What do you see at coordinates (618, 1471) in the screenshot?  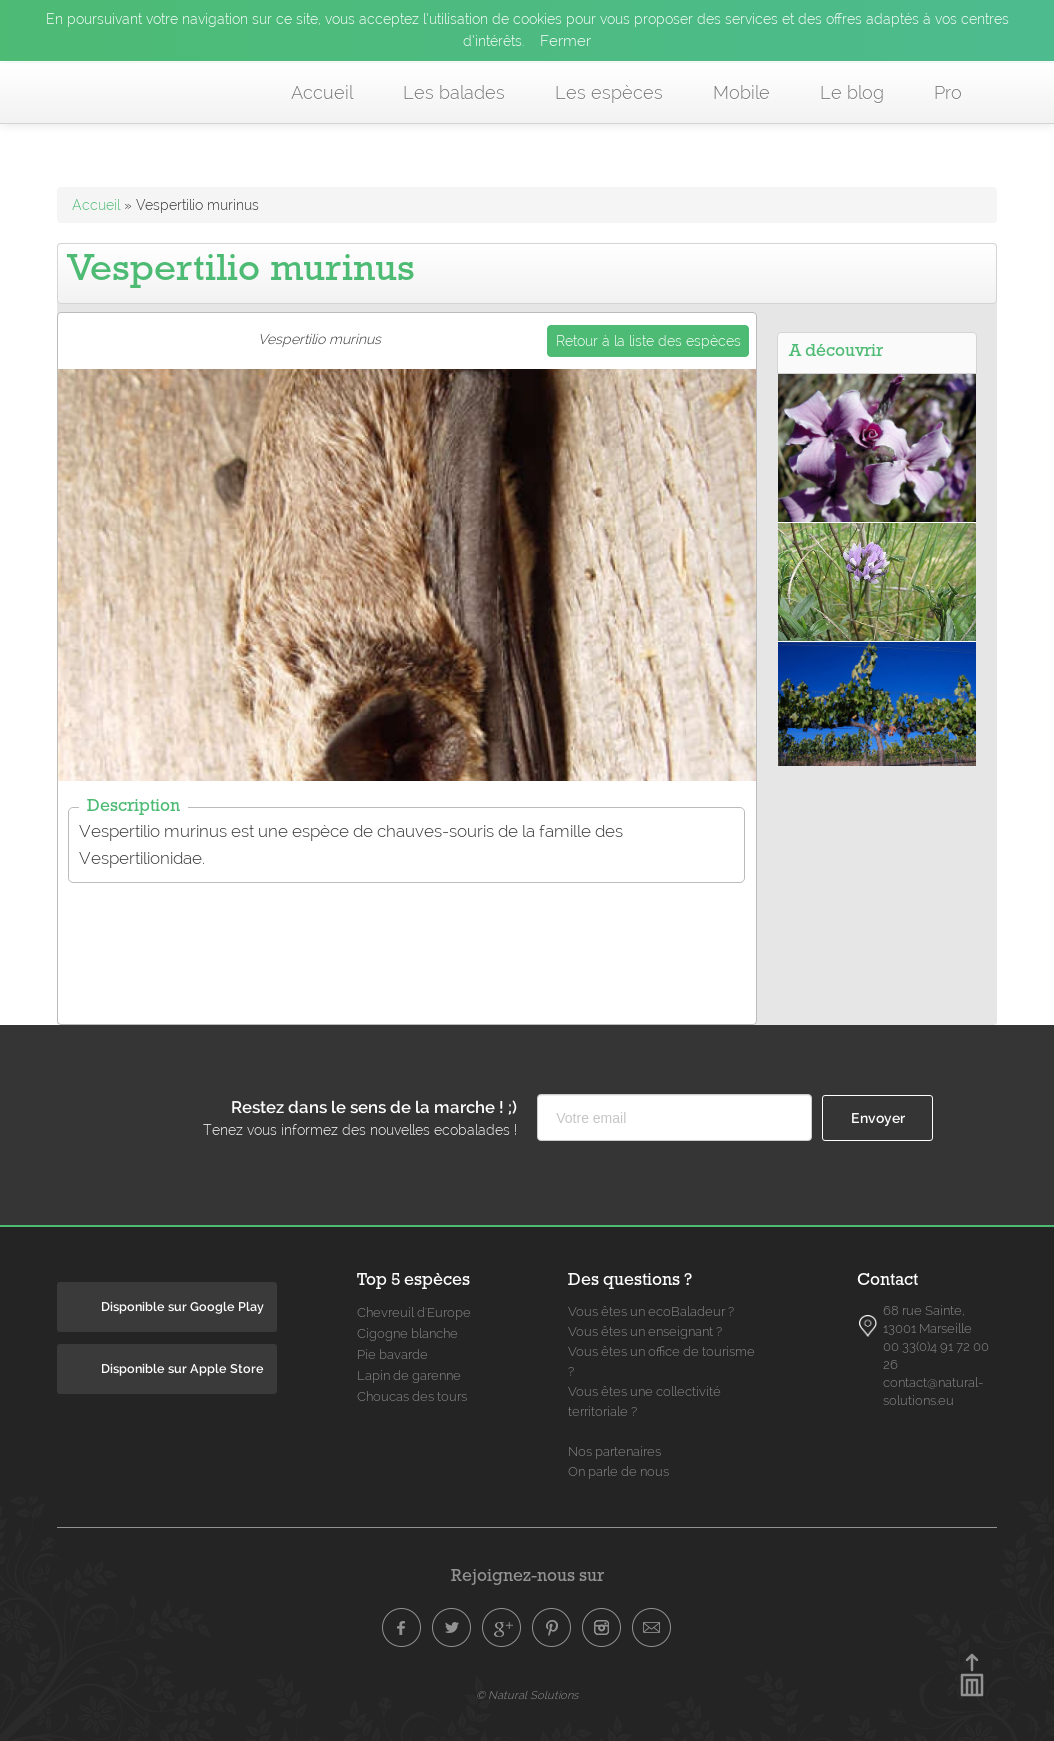 I see `On parle de nous` at bounding box center [618, 1471].